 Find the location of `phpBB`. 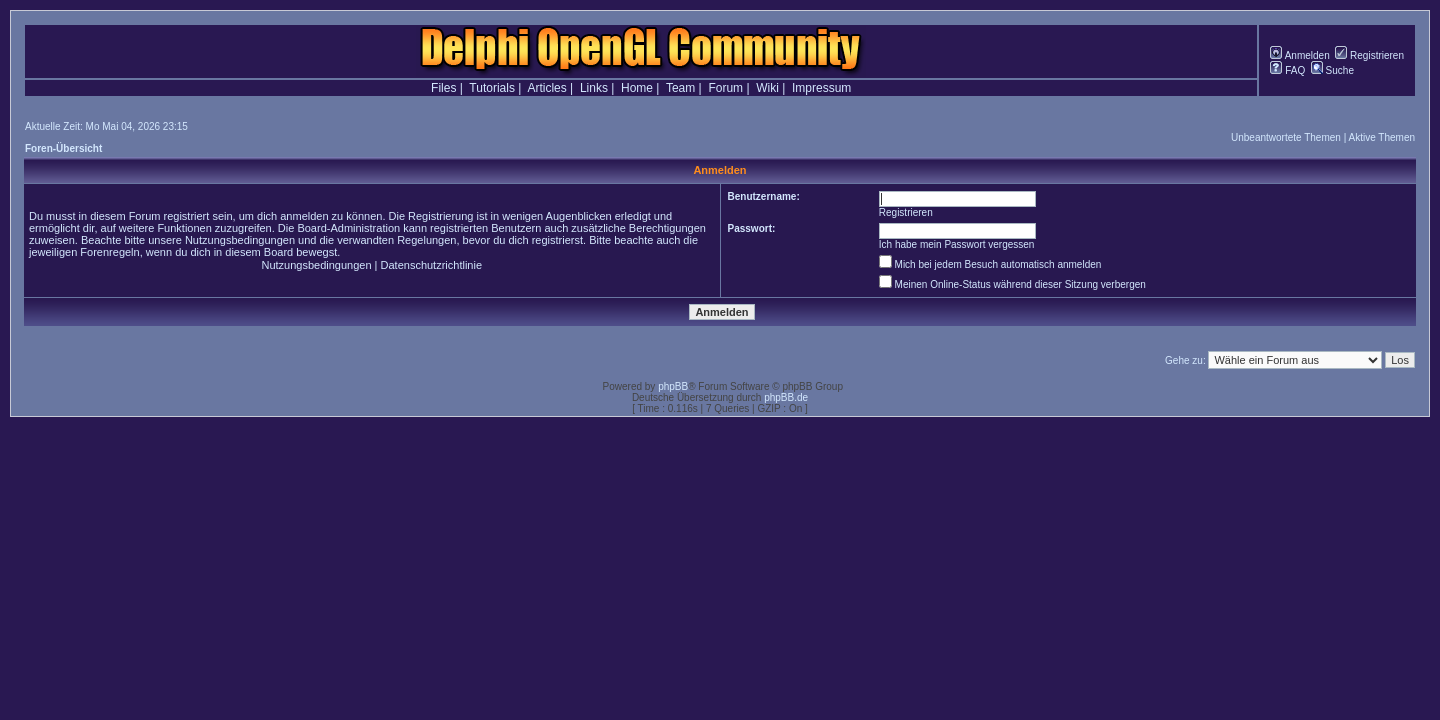

phpBB is located at coordinates (673, 386).